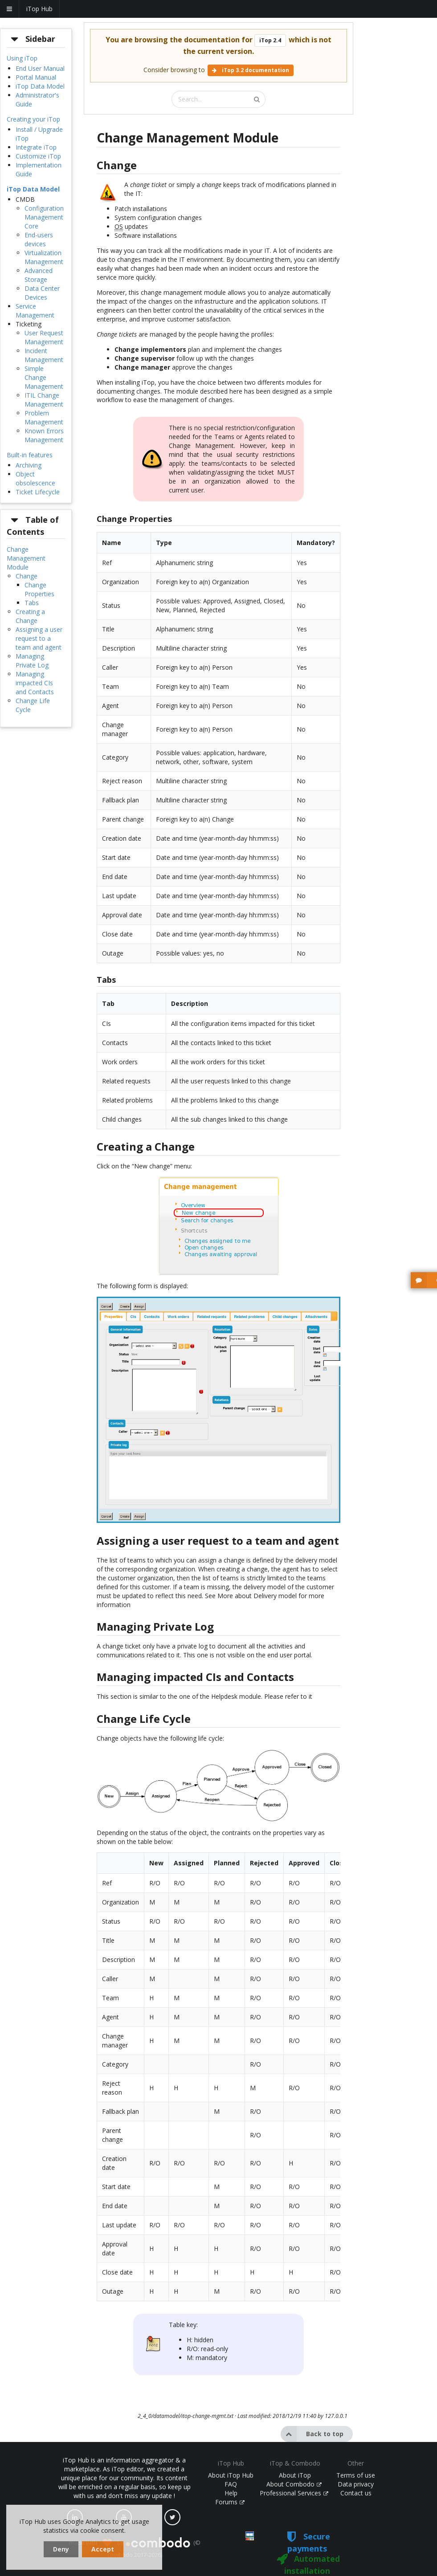 This screenshot has width=437, height=2576. I want to click on About Combodo, so click(294, 2484).